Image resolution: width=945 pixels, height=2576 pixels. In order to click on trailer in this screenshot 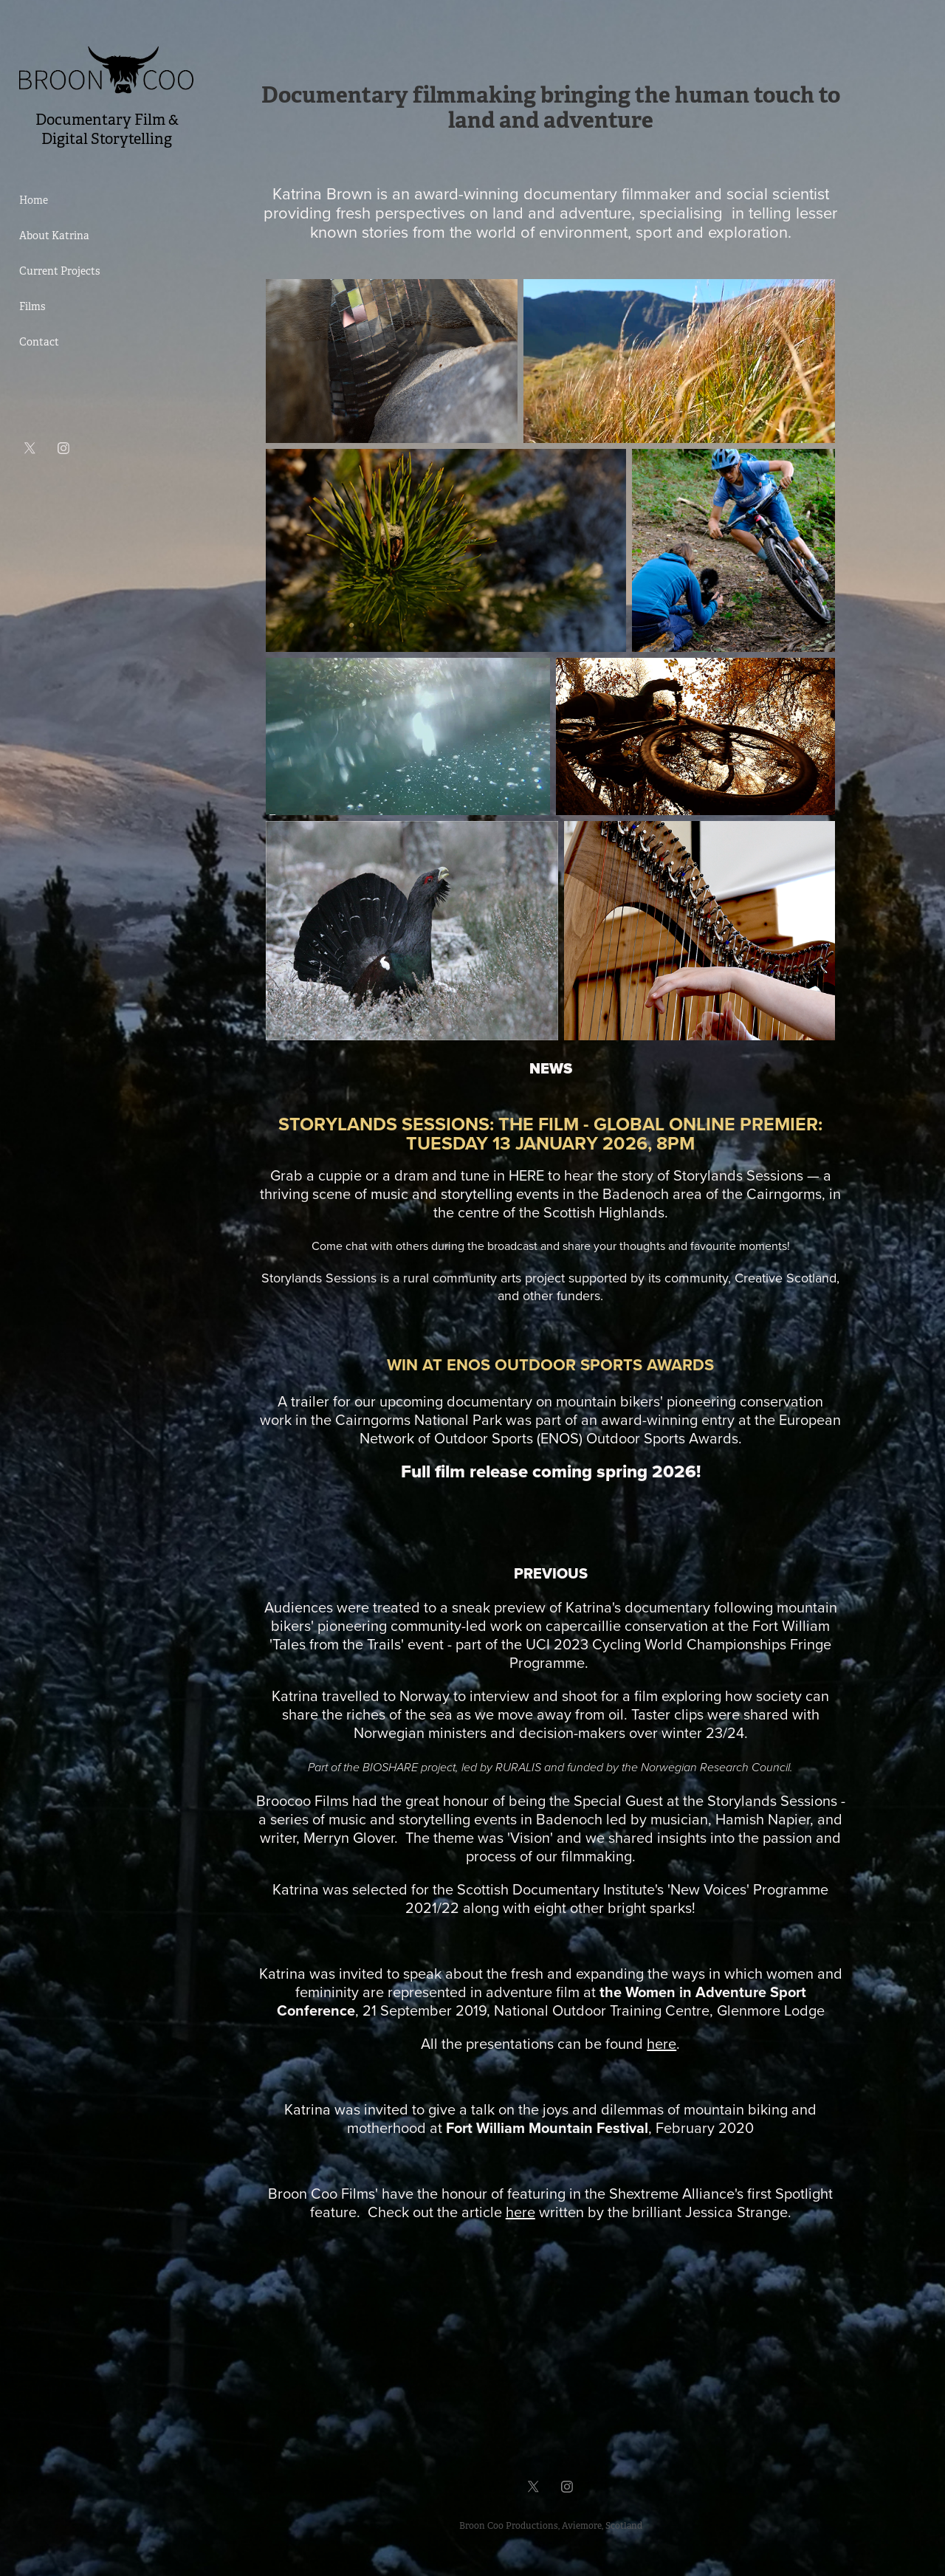, I will do `click(310, 1401)`.